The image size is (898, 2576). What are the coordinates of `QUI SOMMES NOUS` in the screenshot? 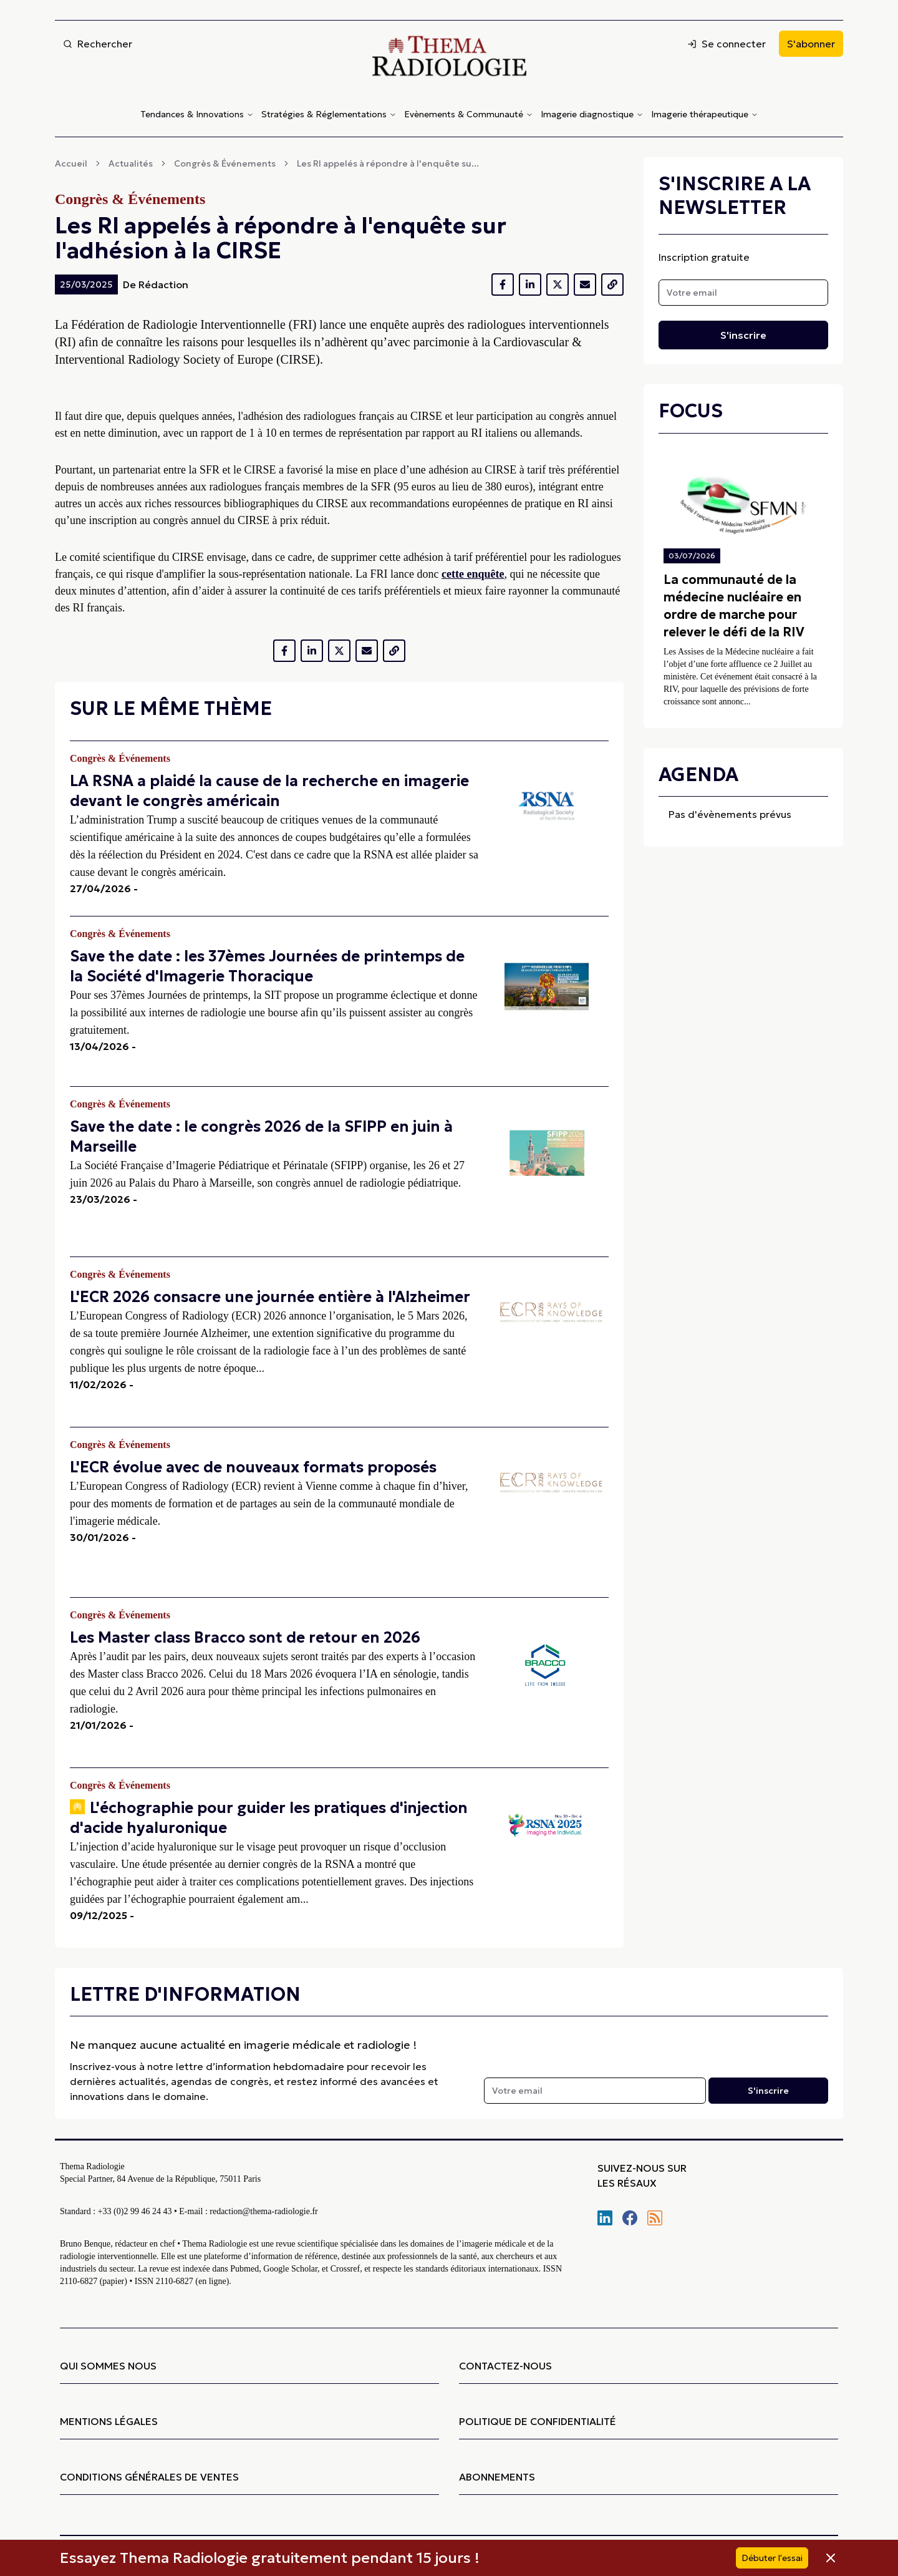 It's located at (108, 2366).